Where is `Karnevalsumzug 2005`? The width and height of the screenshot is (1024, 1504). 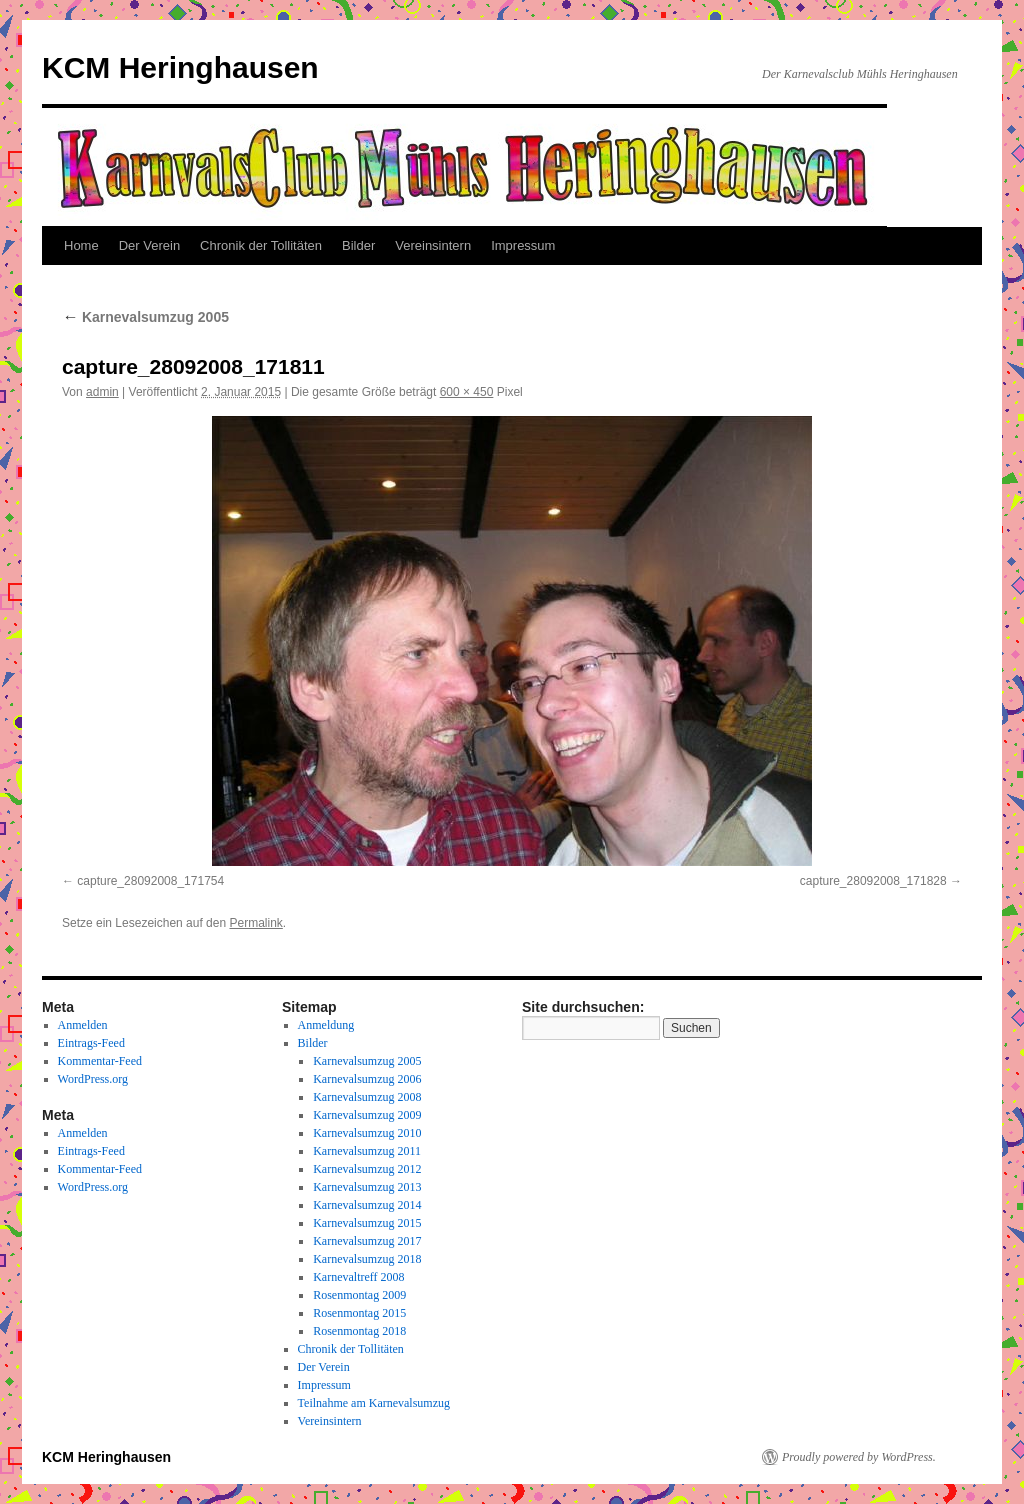
Karnevalsumzug 2005 is located at coordinates (145, 317).